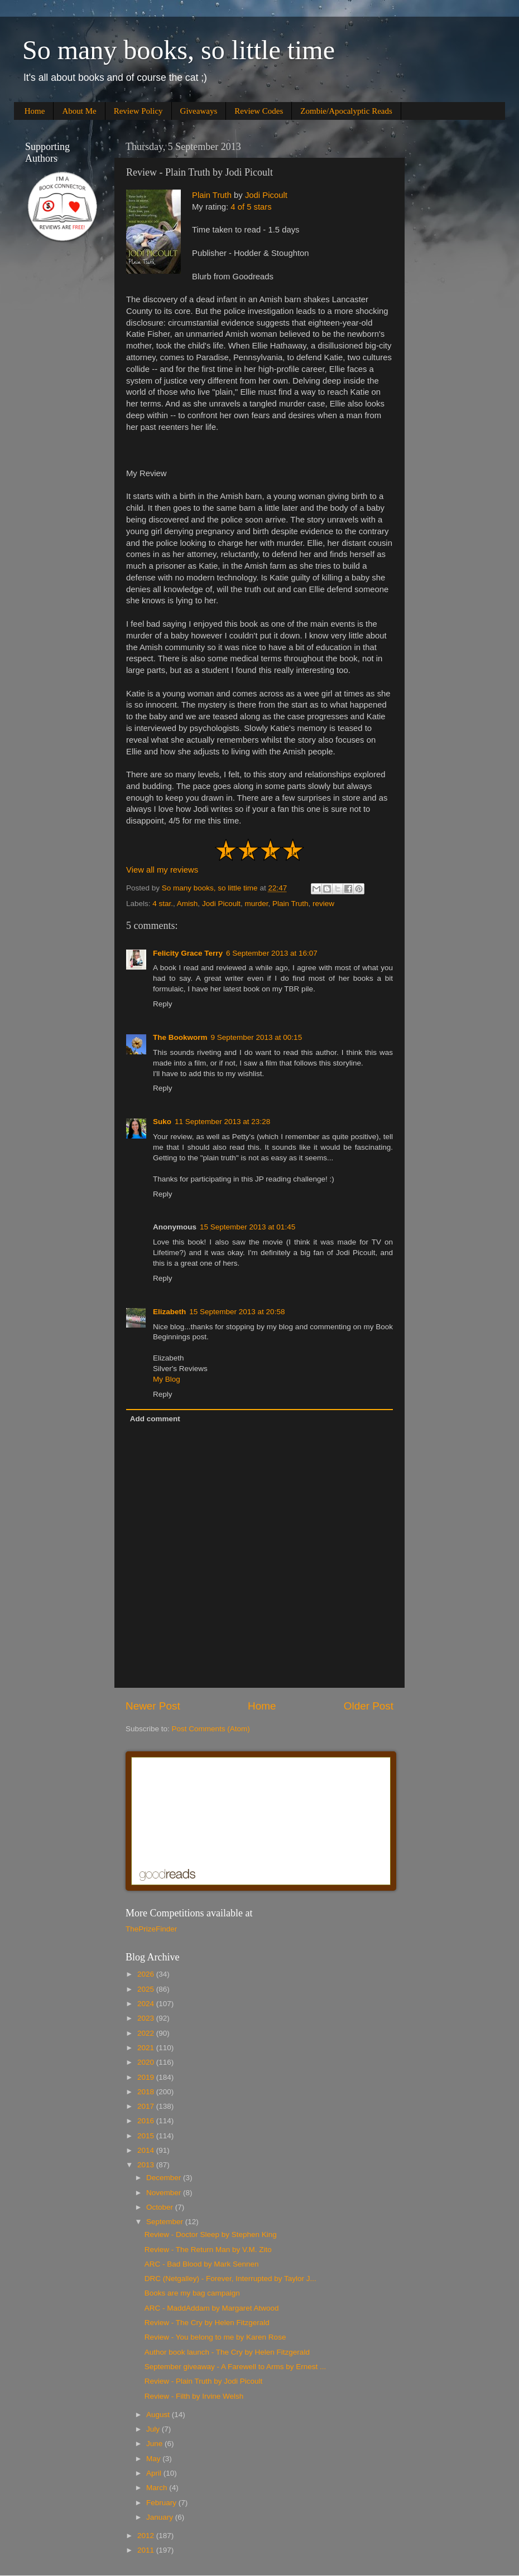  What do you see at coordinates (212, 195) in the screenshot?
I see `Plain Truth` at bounding box center [212, 195].